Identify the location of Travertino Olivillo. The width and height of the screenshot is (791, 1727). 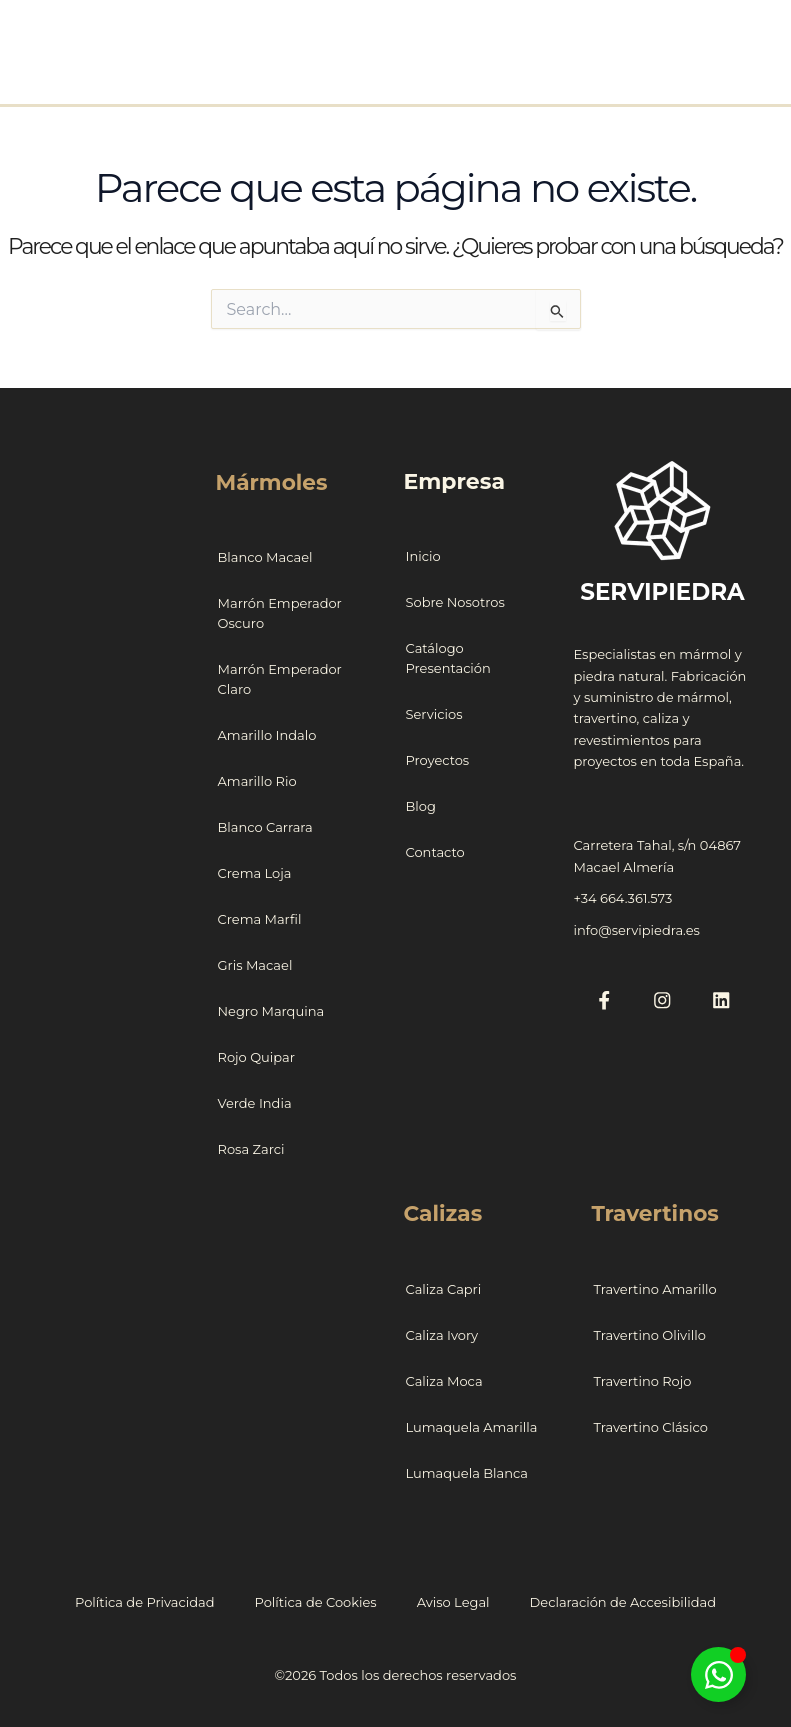
(649, 1333).